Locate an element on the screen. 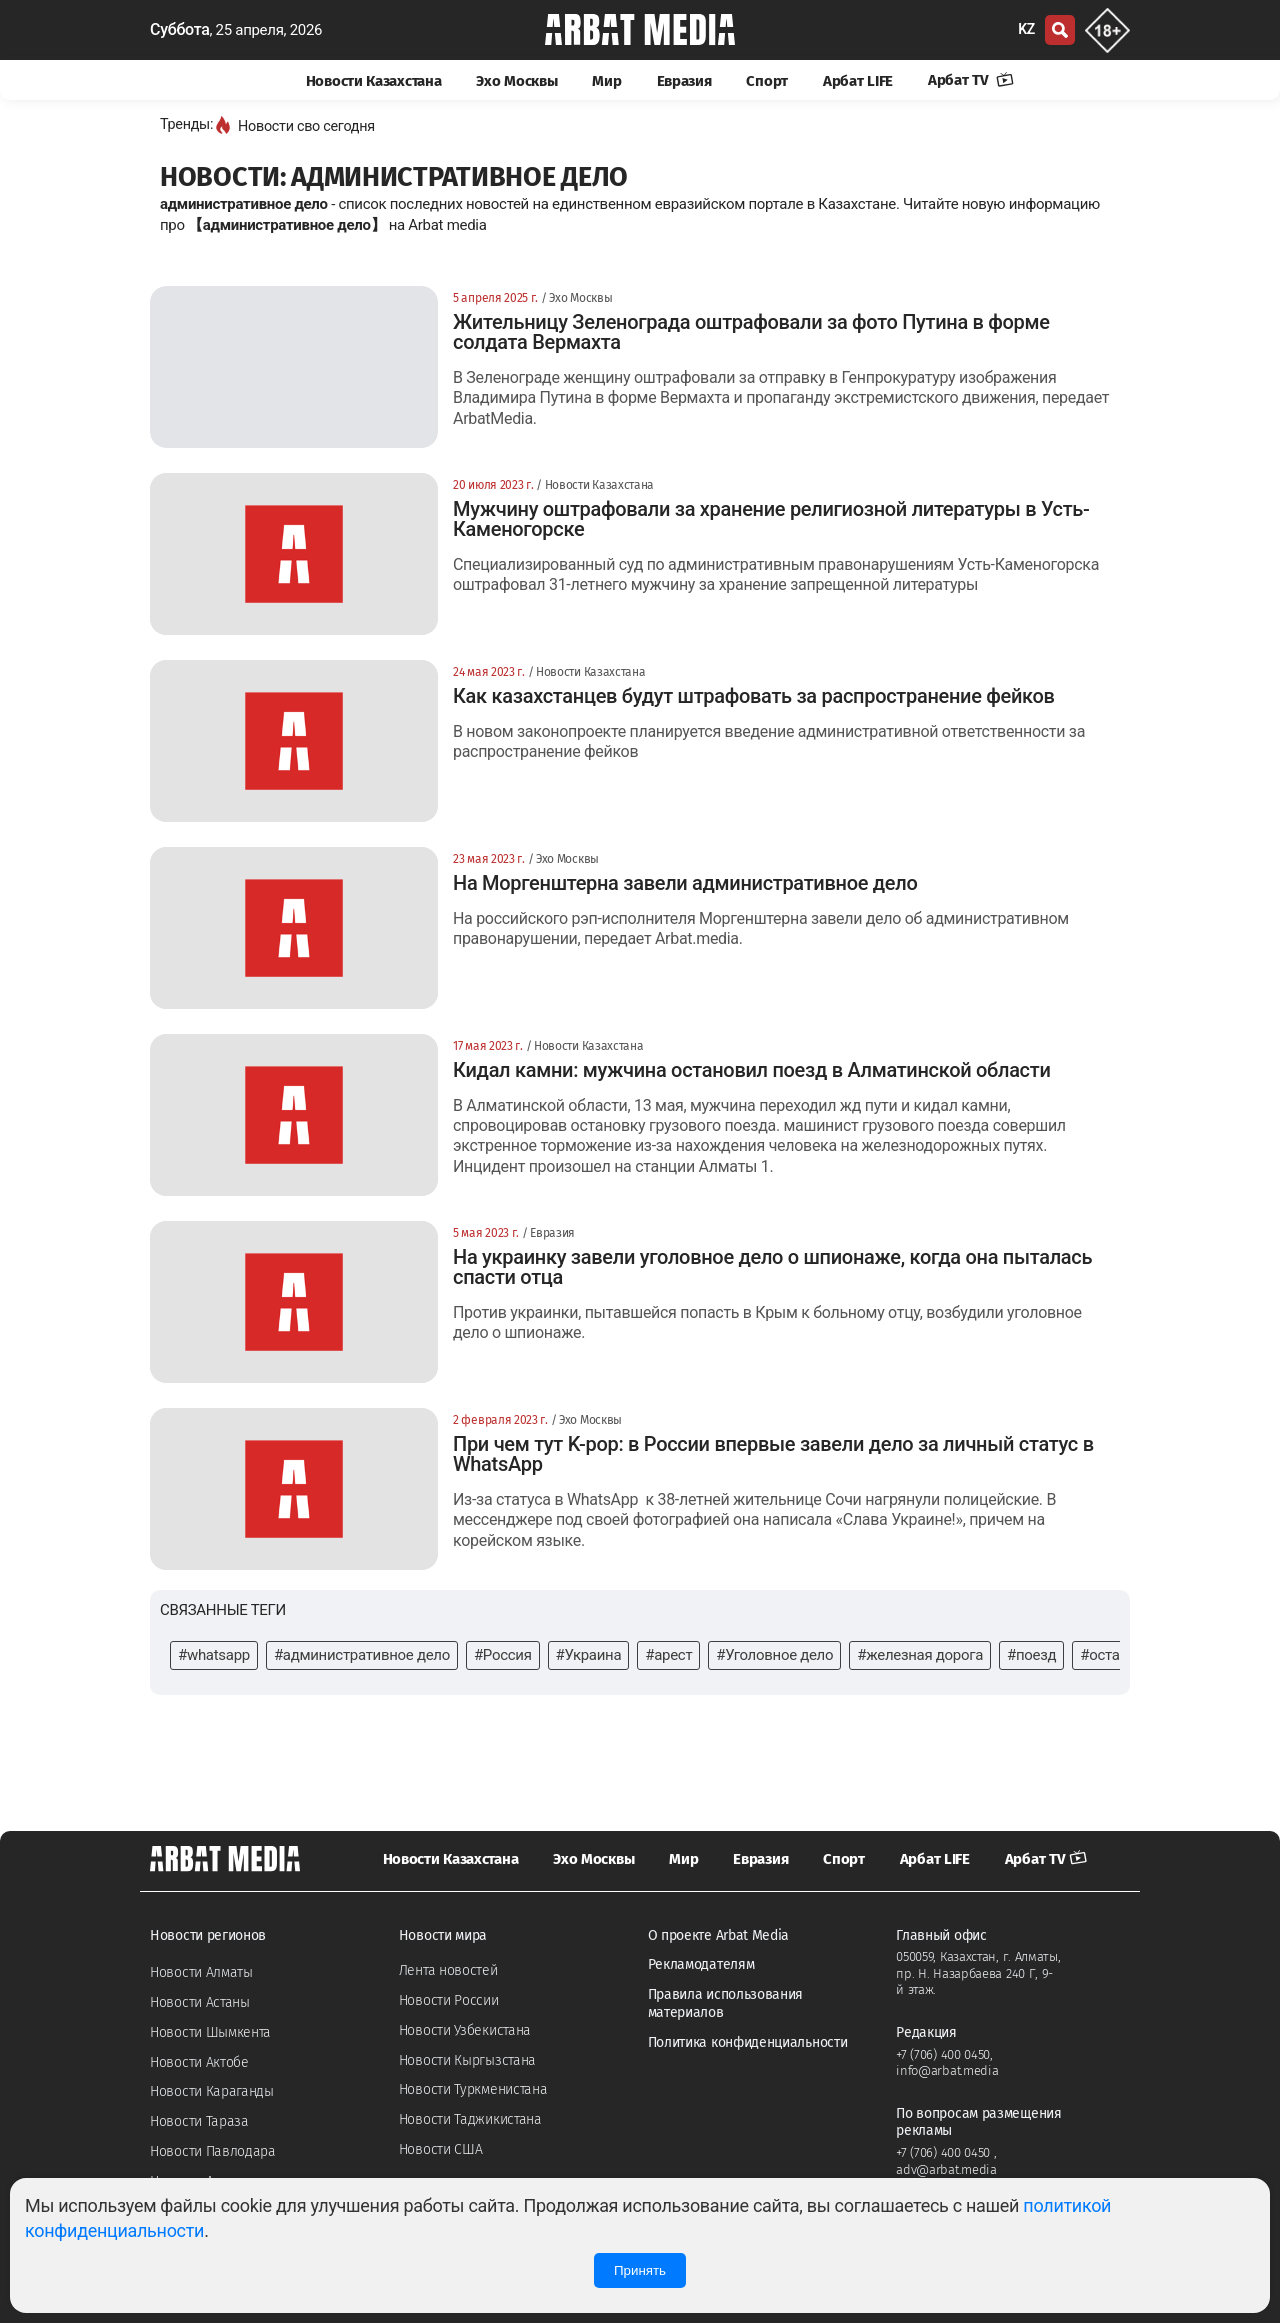 Image resolution: width=1280 pixels, height=2323 pixels. #железная дорога is located at coordinates (920, 1655).